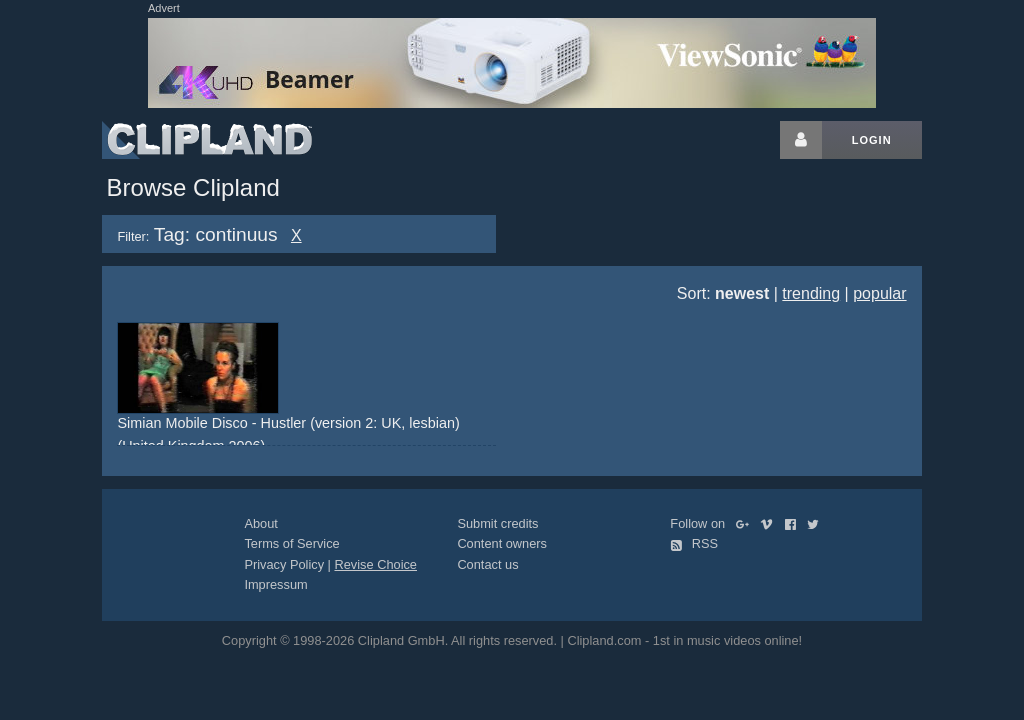  What do you see at coordinates (497, 523) in the screenshot?
I see `Submit credits` at bounding box center [497, 523].